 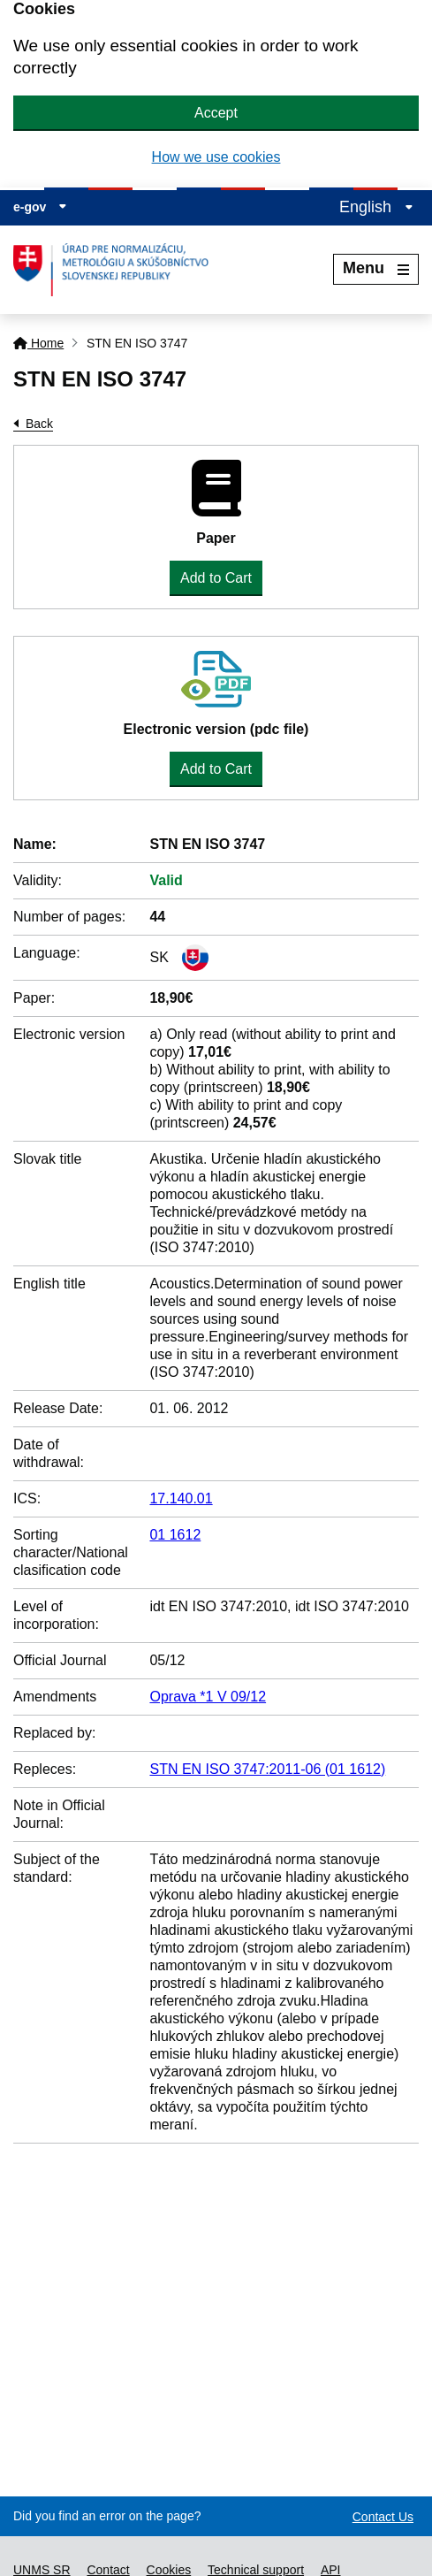 I want to click on e-gov [Display information about website], so click(x=40, y=207).